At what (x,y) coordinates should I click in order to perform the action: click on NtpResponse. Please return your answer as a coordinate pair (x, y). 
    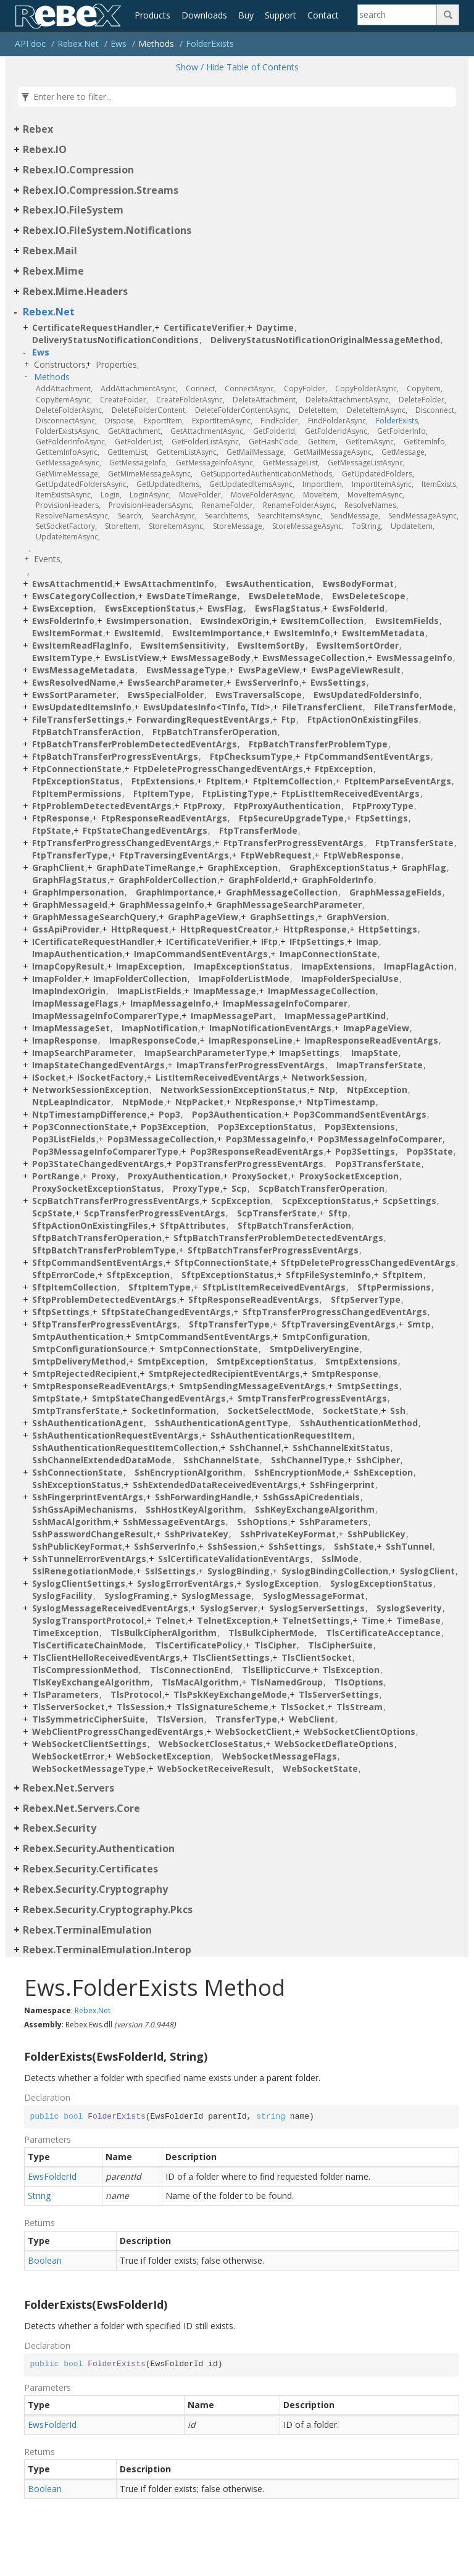
    Looking at the image, I should click on (265, 1102).